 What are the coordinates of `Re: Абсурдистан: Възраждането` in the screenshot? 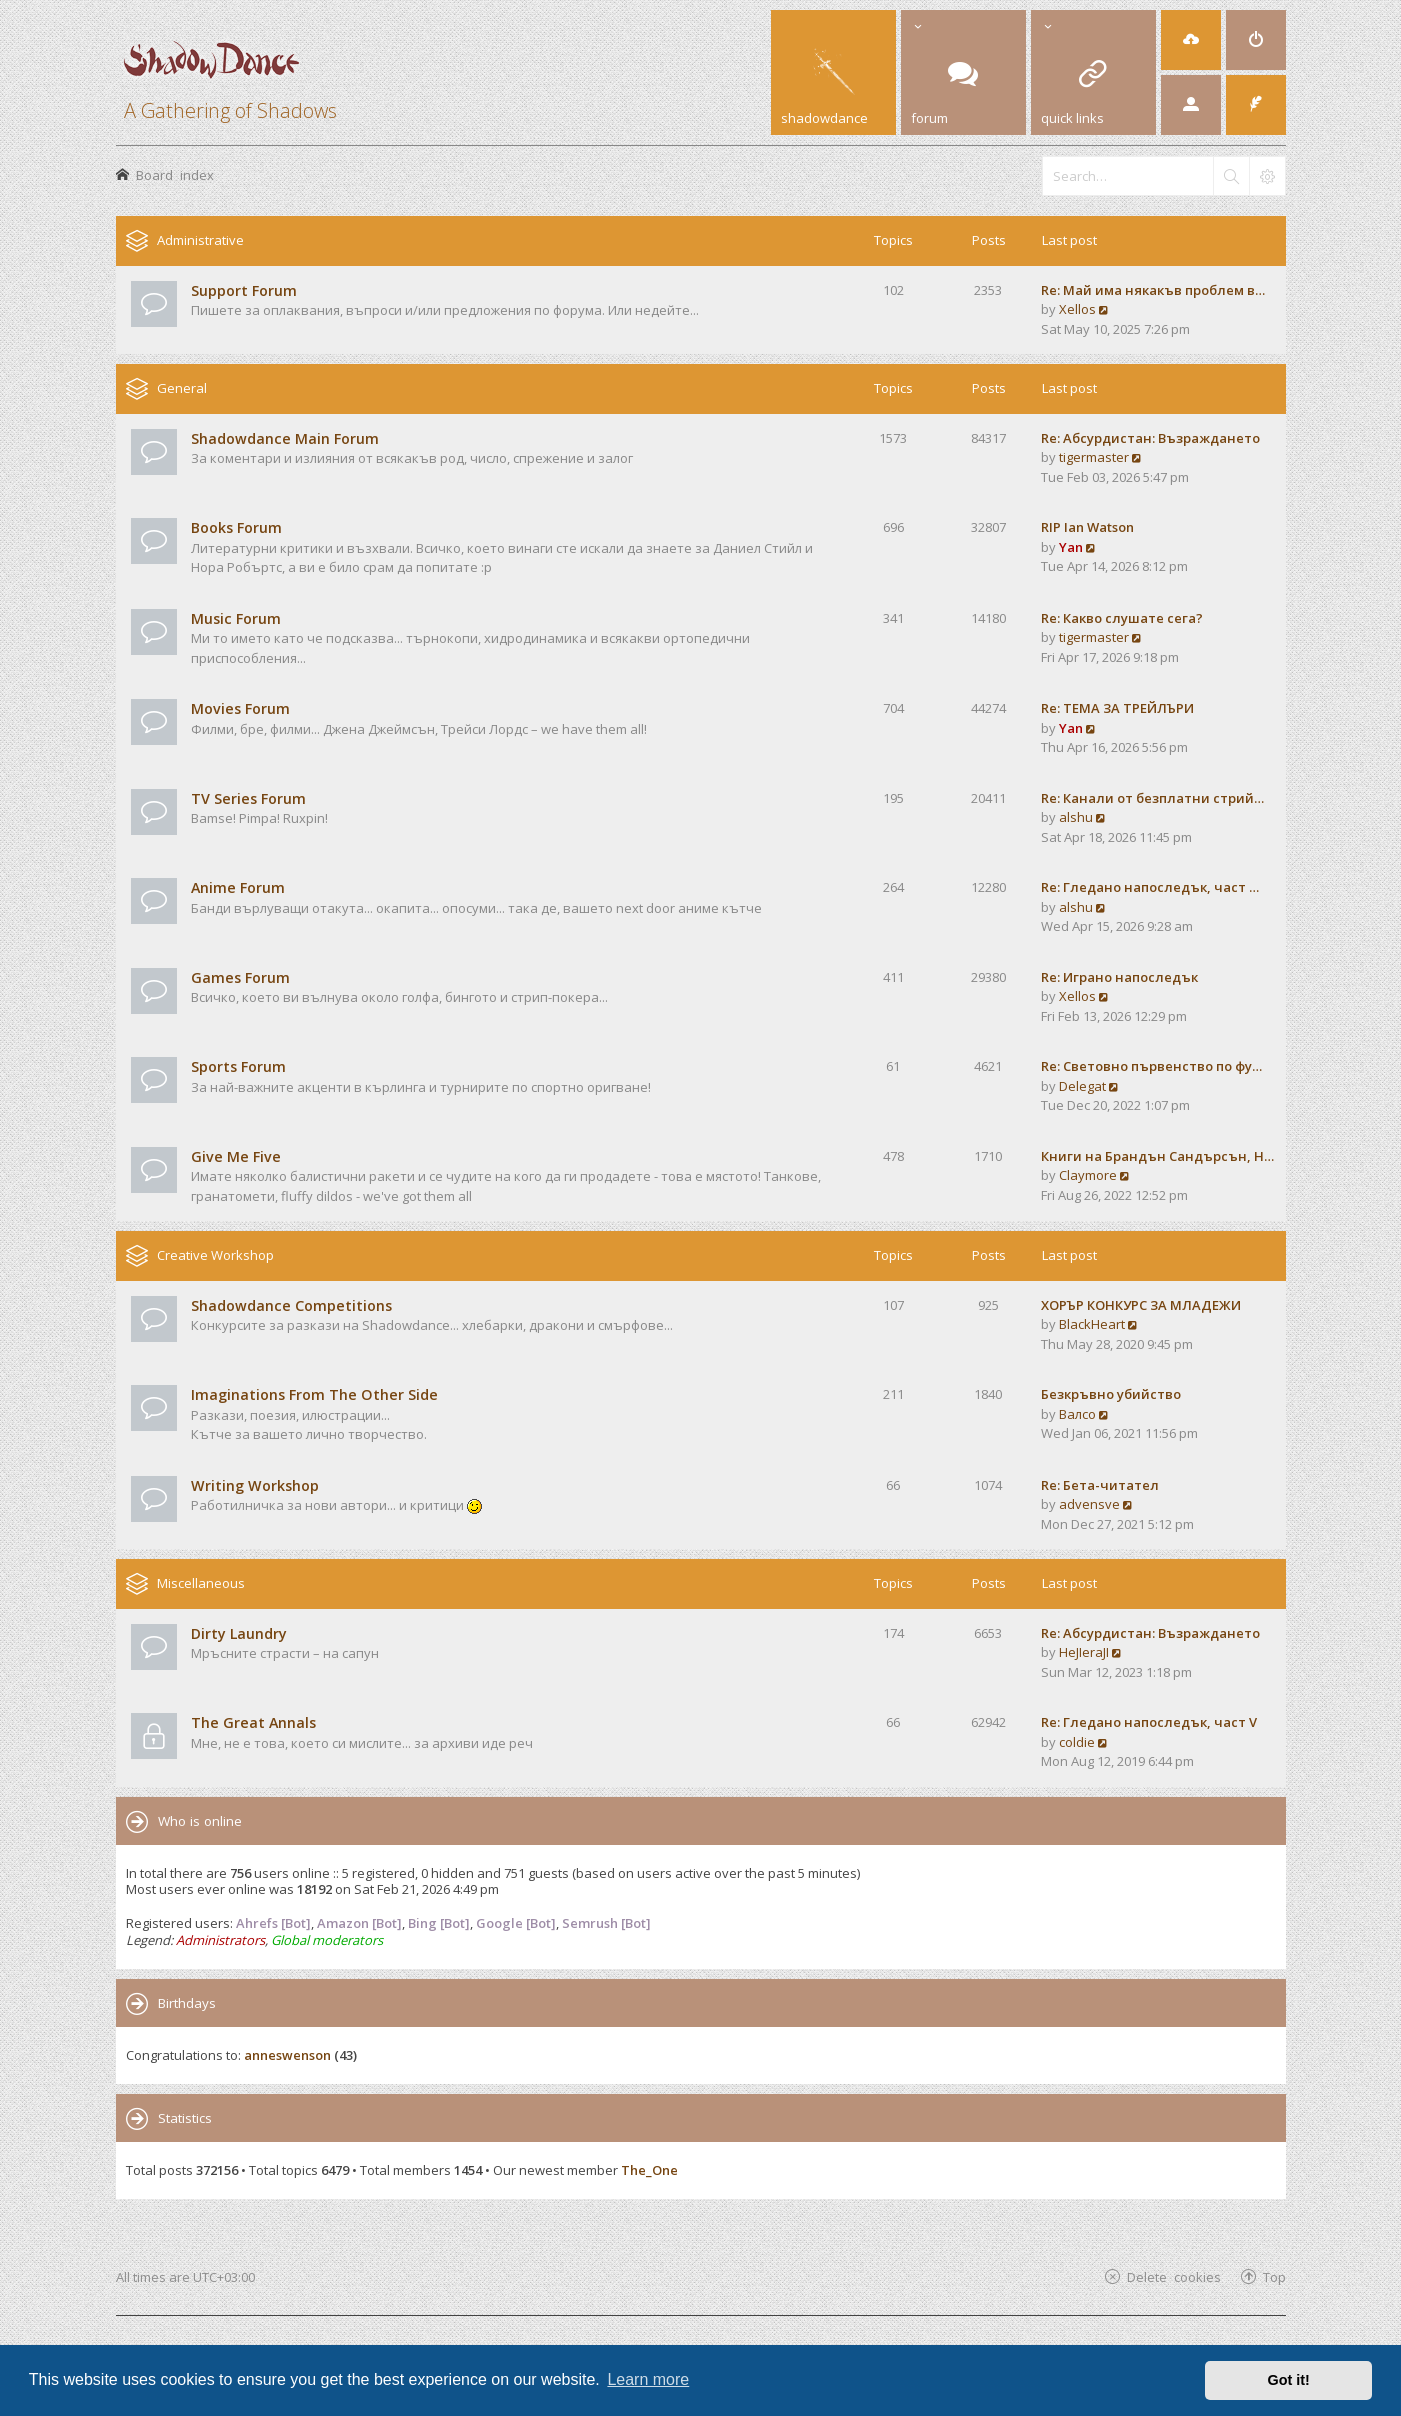 It's located at (1150, 438).